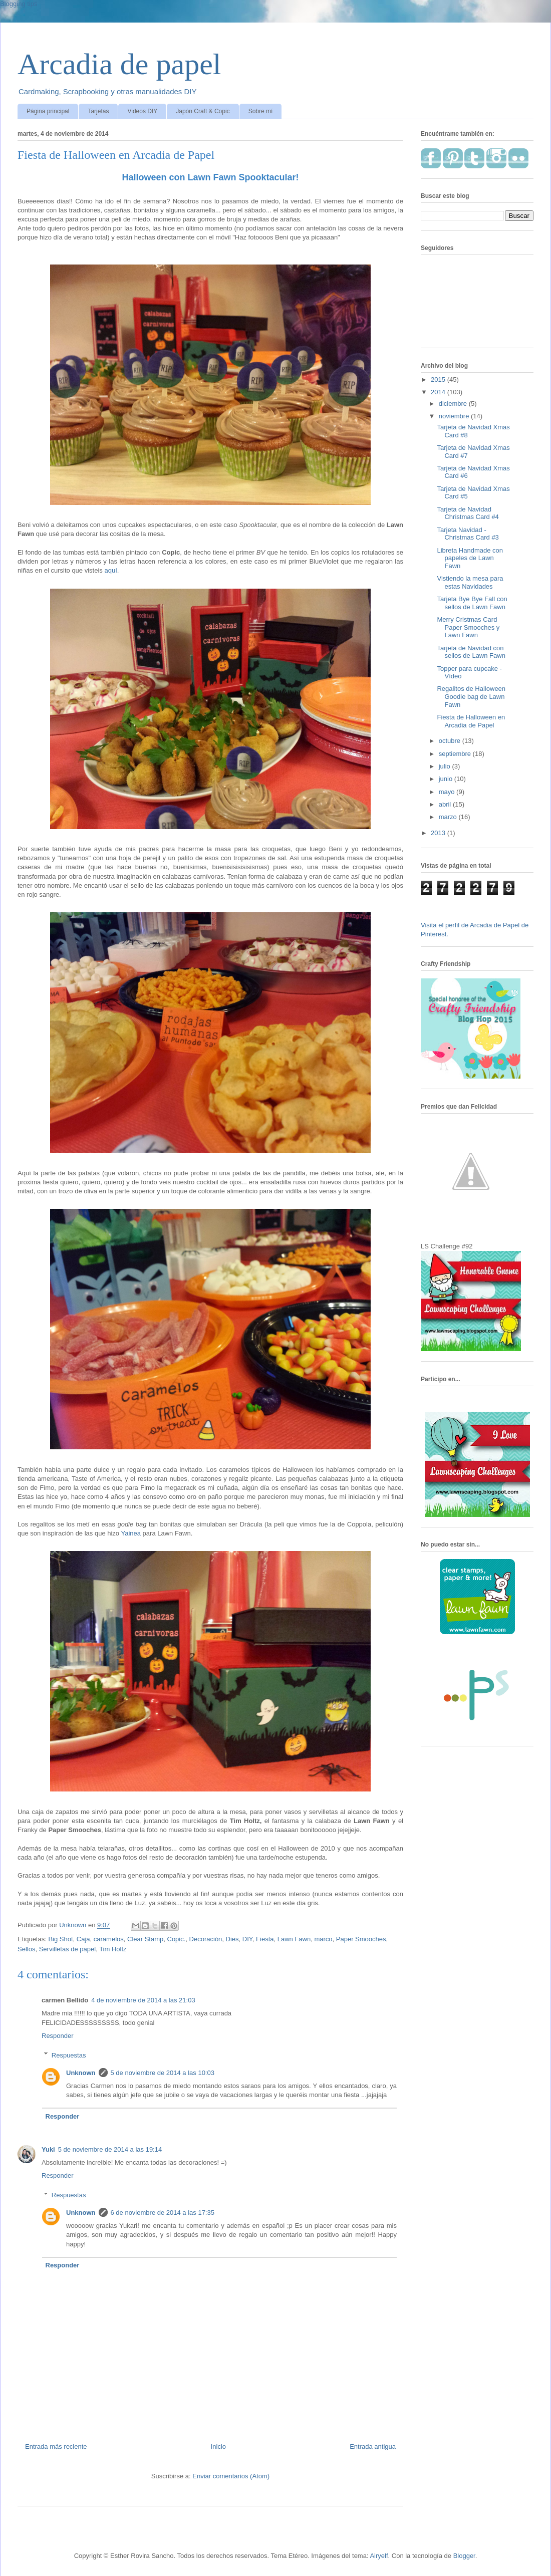 The height and width of the screenshot is (2576, 551). Describe the element at coordinates (455, 416) in the screenshot. I see `noviembre` at that location.